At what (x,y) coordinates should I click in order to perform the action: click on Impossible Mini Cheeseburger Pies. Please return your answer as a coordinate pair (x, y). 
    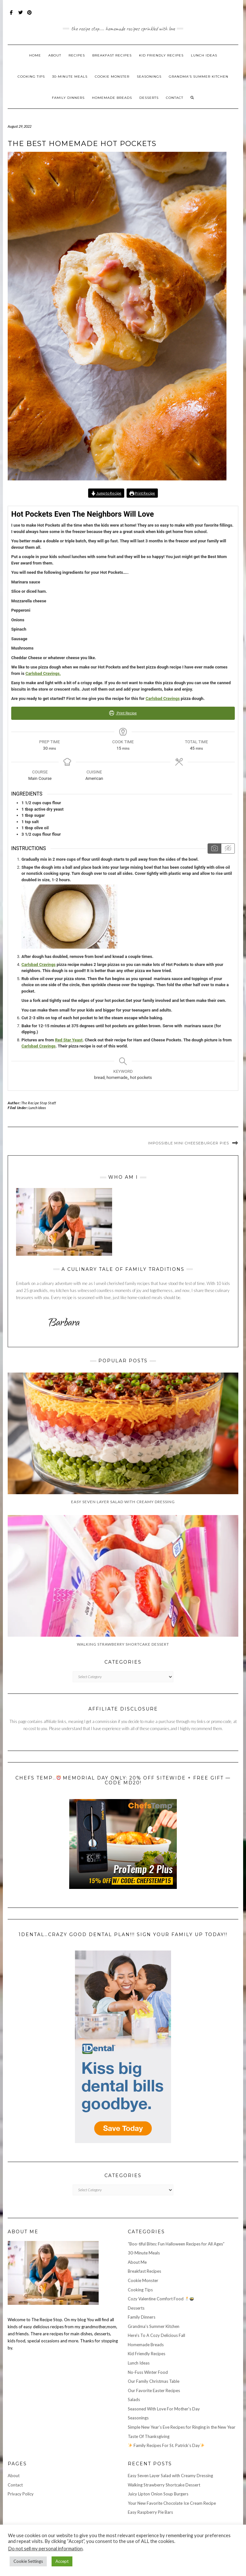
    Looking at the image, I should click on (188, 1143).